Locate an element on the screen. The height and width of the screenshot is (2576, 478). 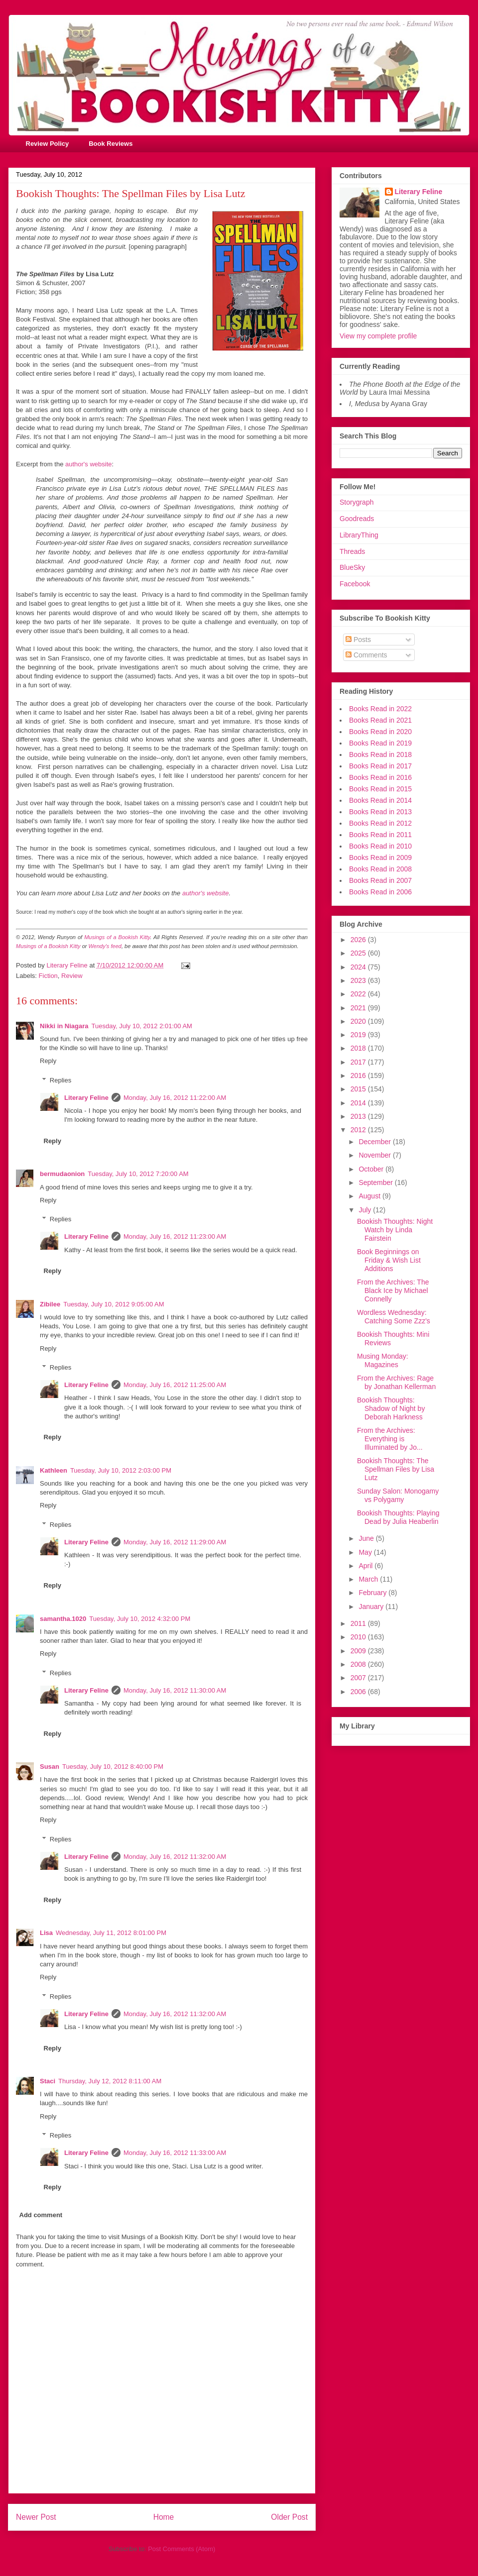
Tuesday, July 10, 2012 4:32:00 PM is located at coordinates (139, 1618).